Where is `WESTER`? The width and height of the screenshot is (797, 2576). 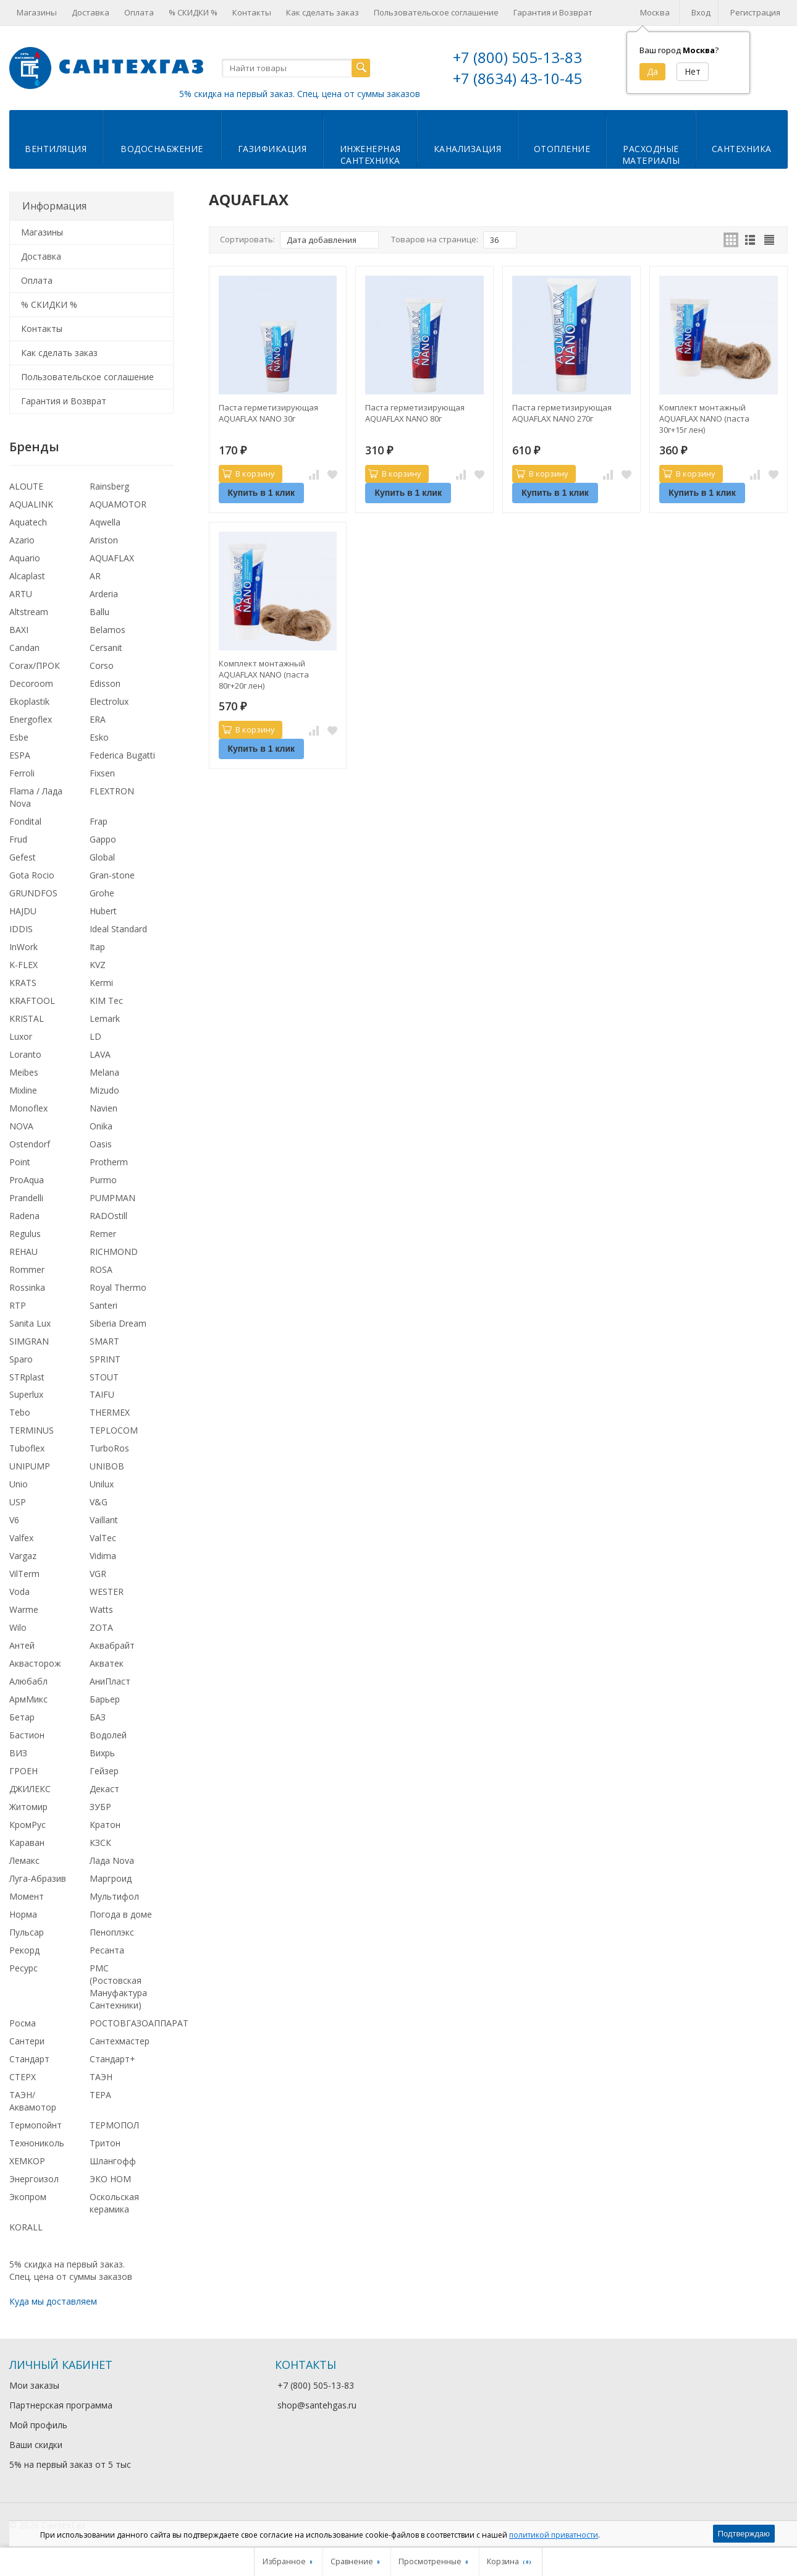
WESTER is located at coordinates (107, 1591).